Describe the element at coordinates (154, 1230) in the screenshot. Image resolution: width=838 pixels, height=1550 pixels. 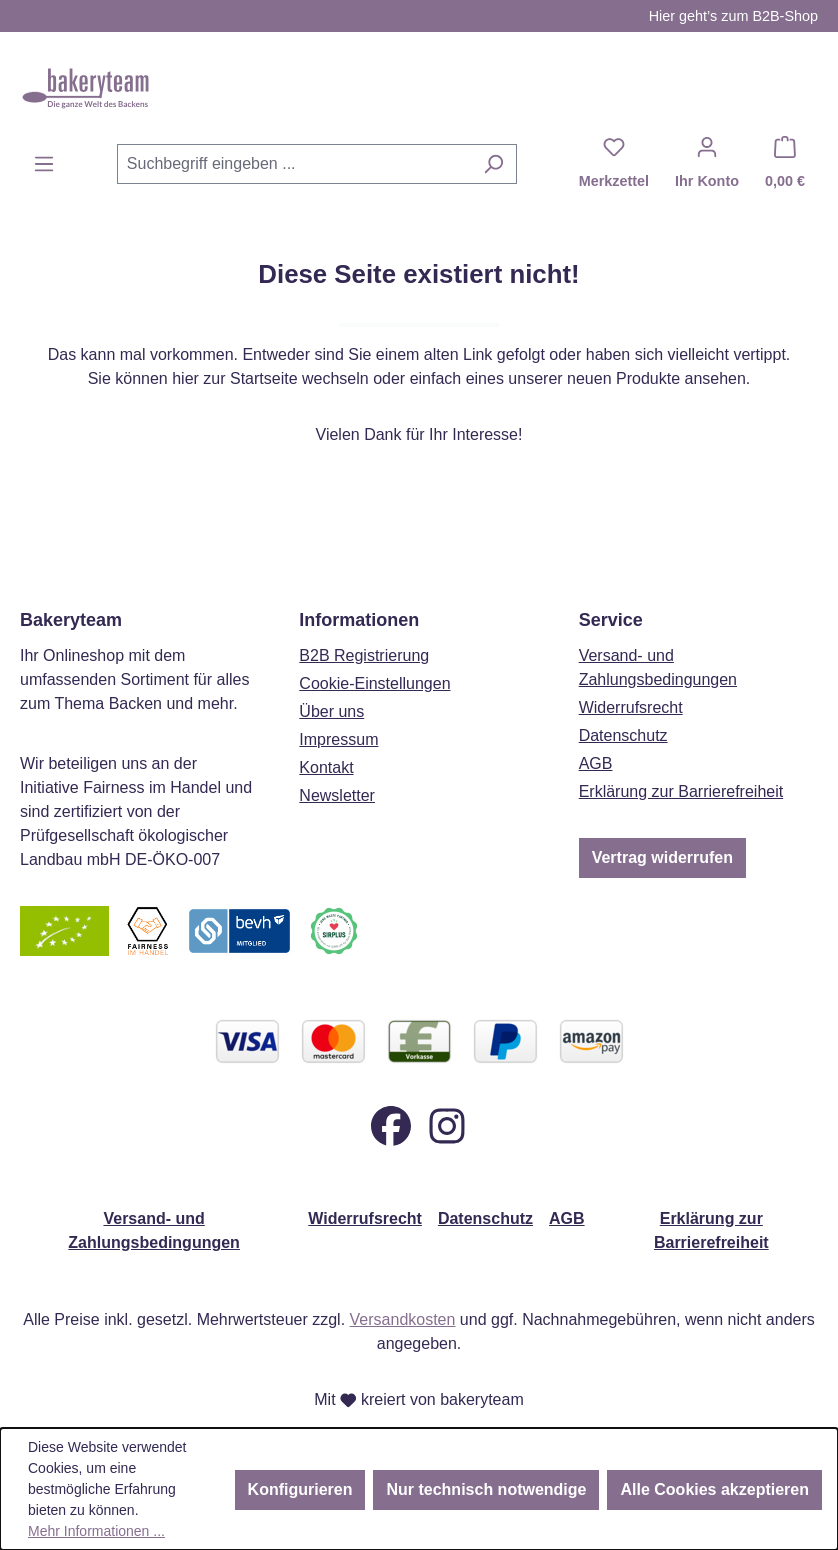
I see `Versand- und Zahlungsbedingungen` at that location.